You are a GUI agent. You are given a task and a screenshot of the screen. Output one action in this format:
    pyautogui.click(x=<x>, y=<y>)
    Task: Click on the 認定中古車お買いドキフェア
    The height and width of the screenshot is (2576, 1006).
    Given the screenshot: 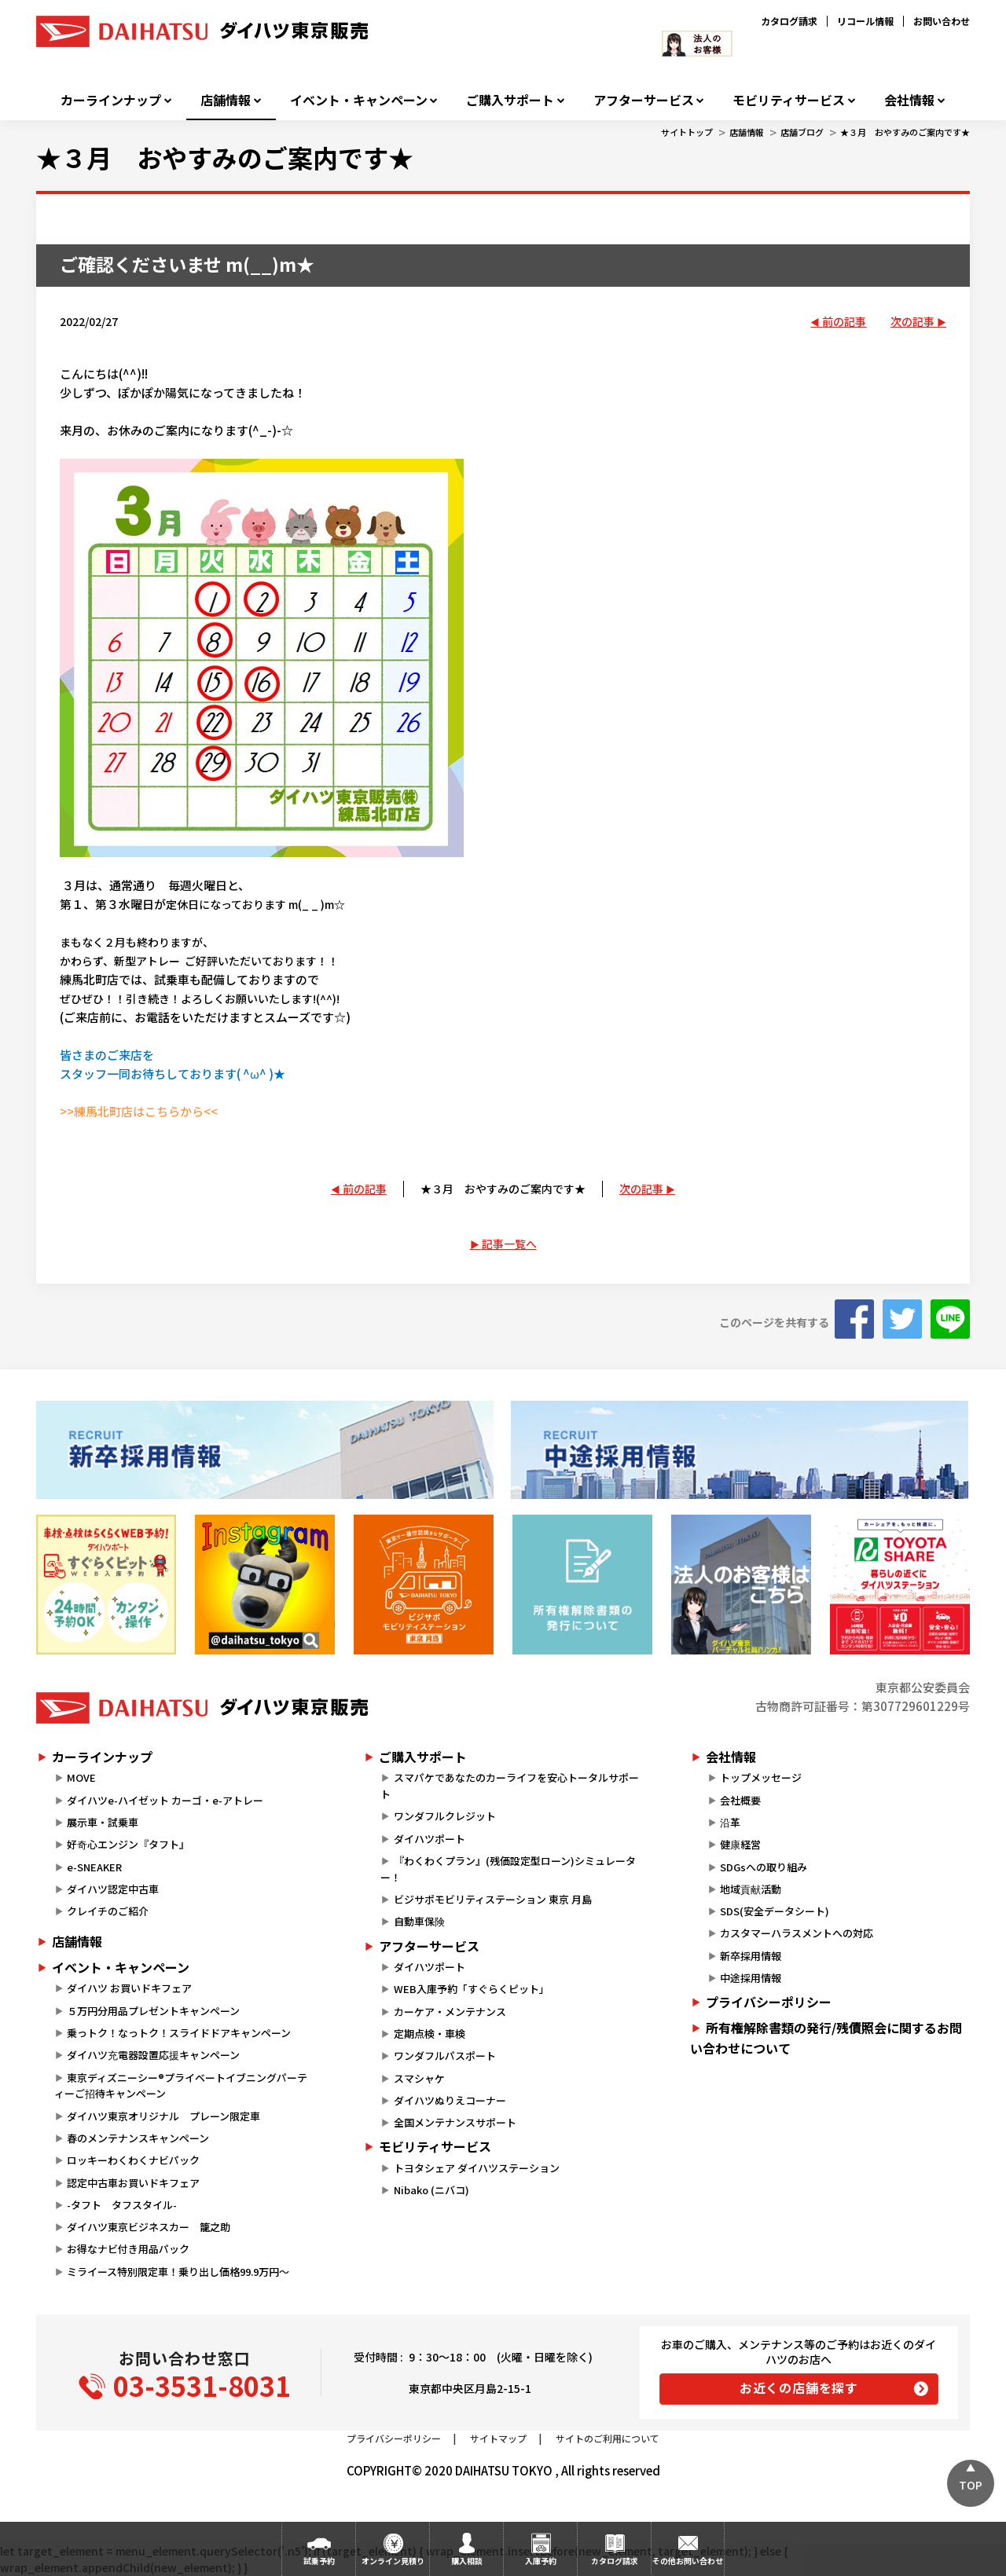 What is the action you would take?
    pyautogui.click(x=133, y=2182)
    